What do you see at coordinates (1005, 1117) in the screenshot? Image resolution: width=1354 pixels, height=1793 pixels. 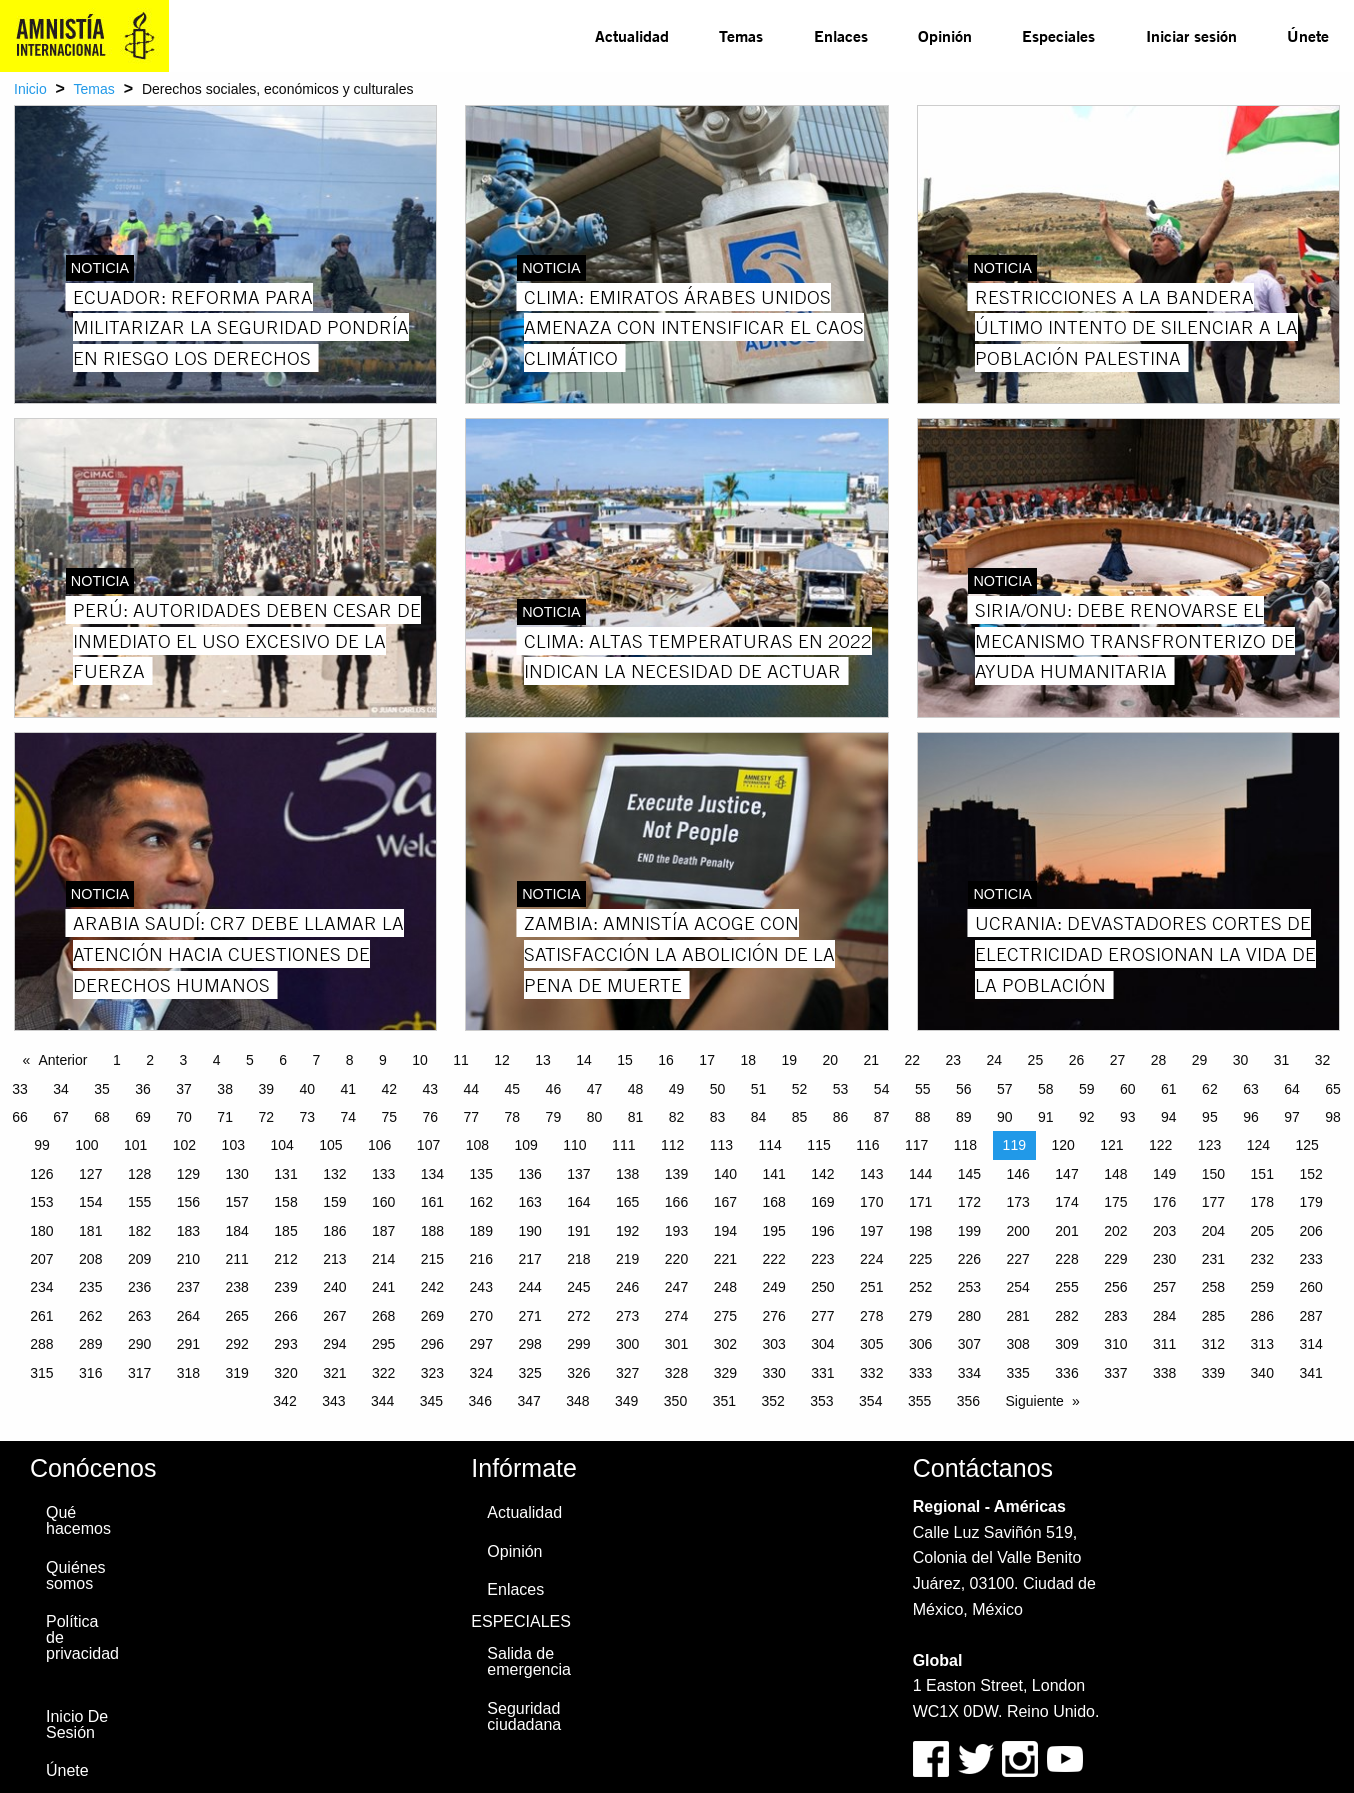 I see `90 [Page 90]` at bounding box center [1005, 1117].